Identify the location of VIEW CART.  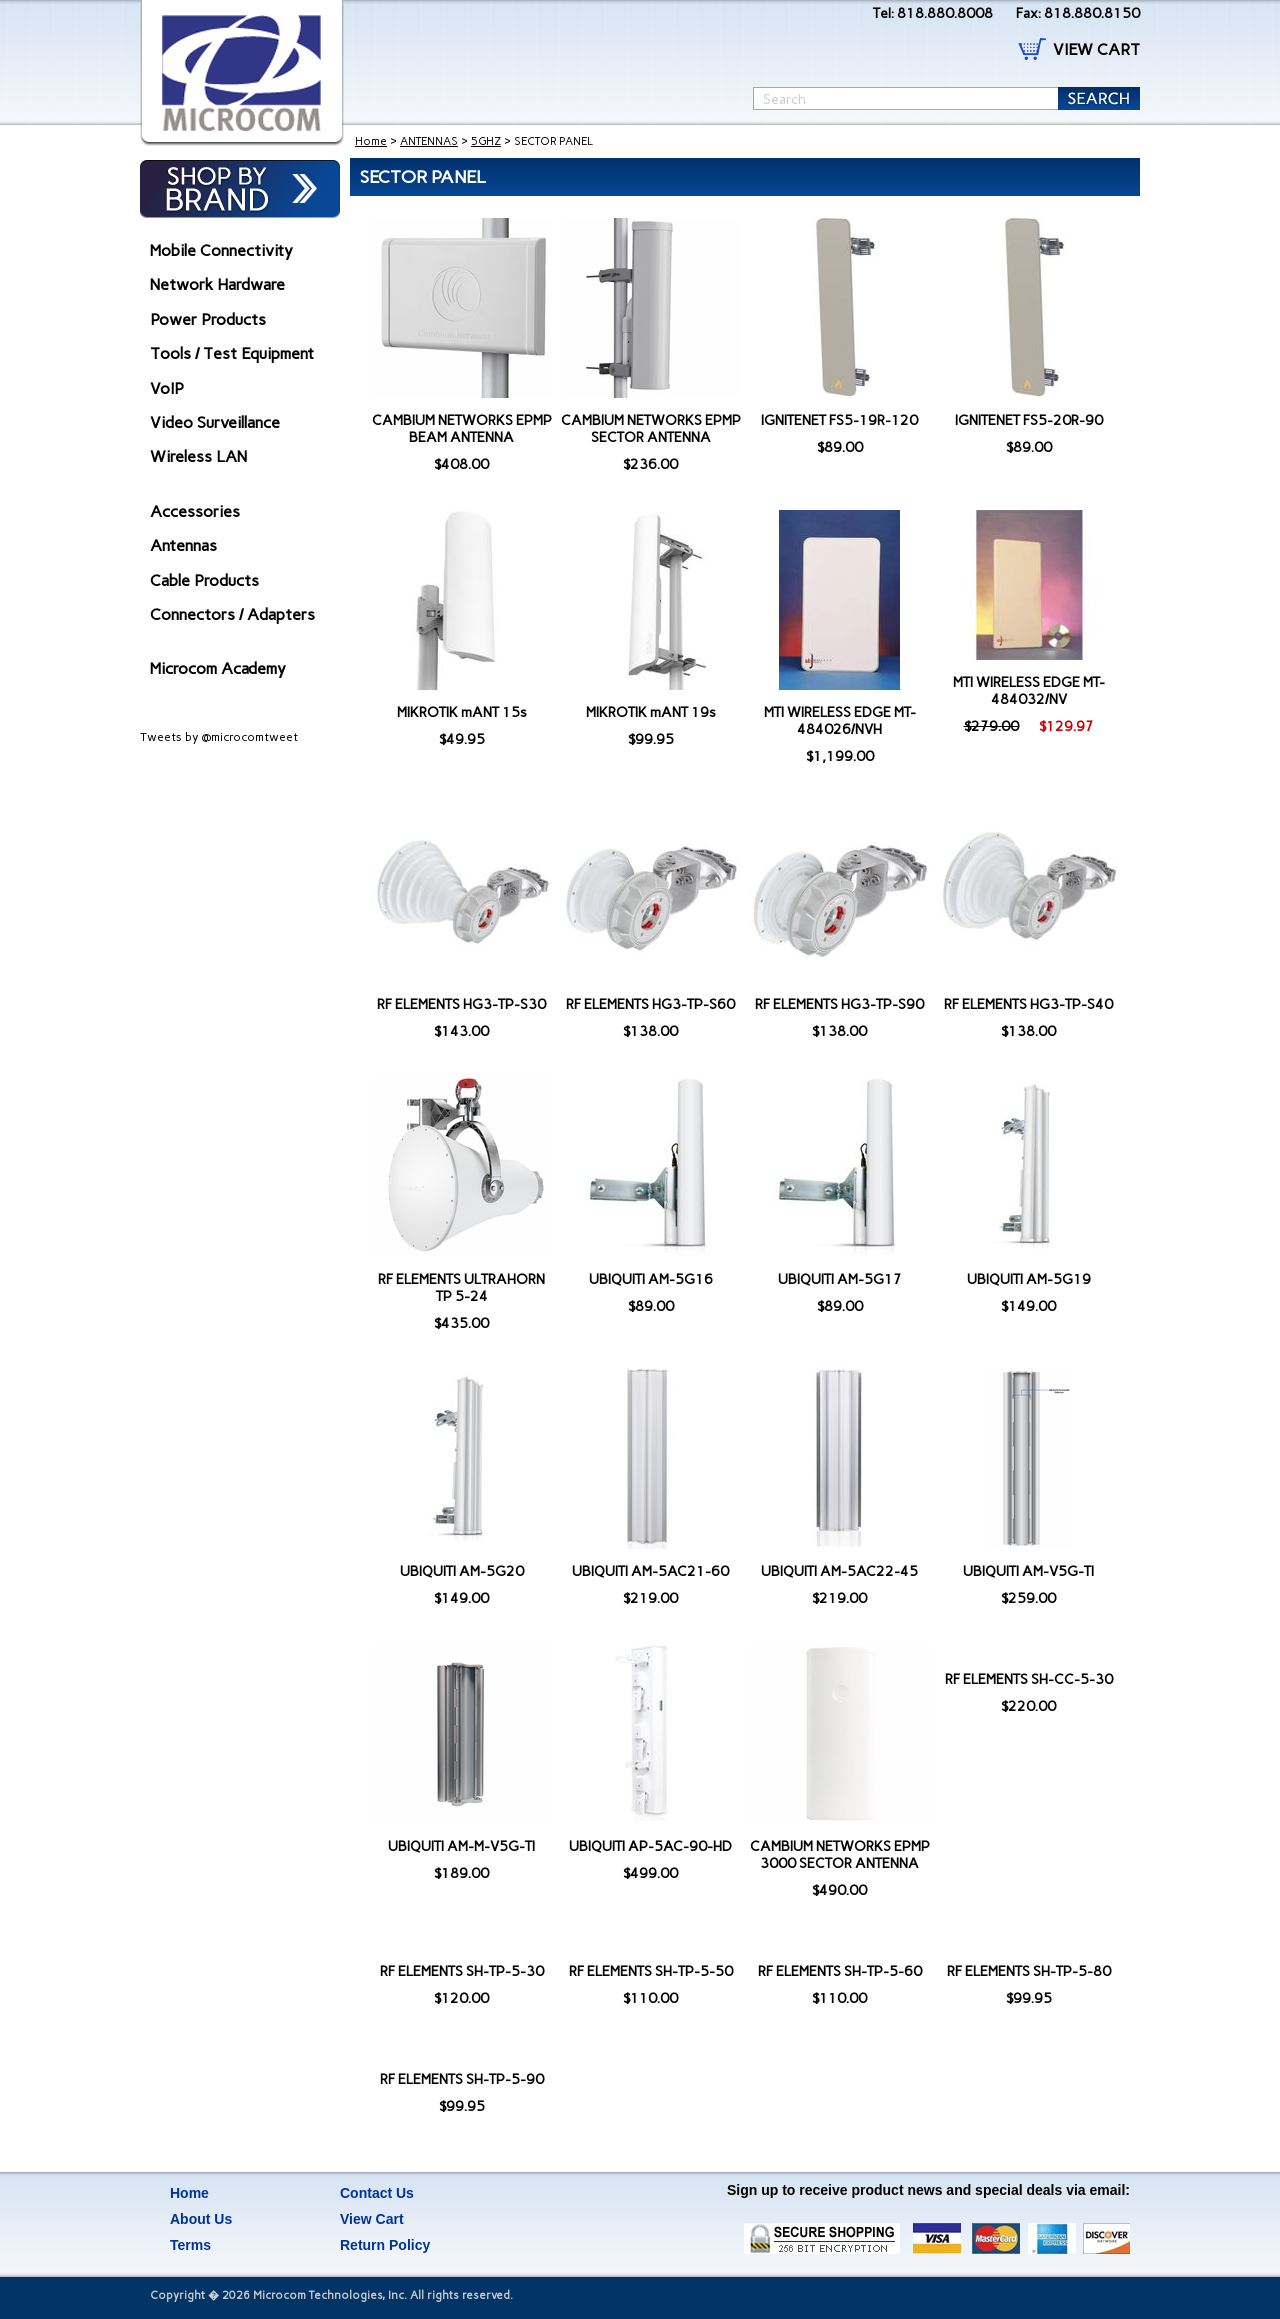
(1096, 49).